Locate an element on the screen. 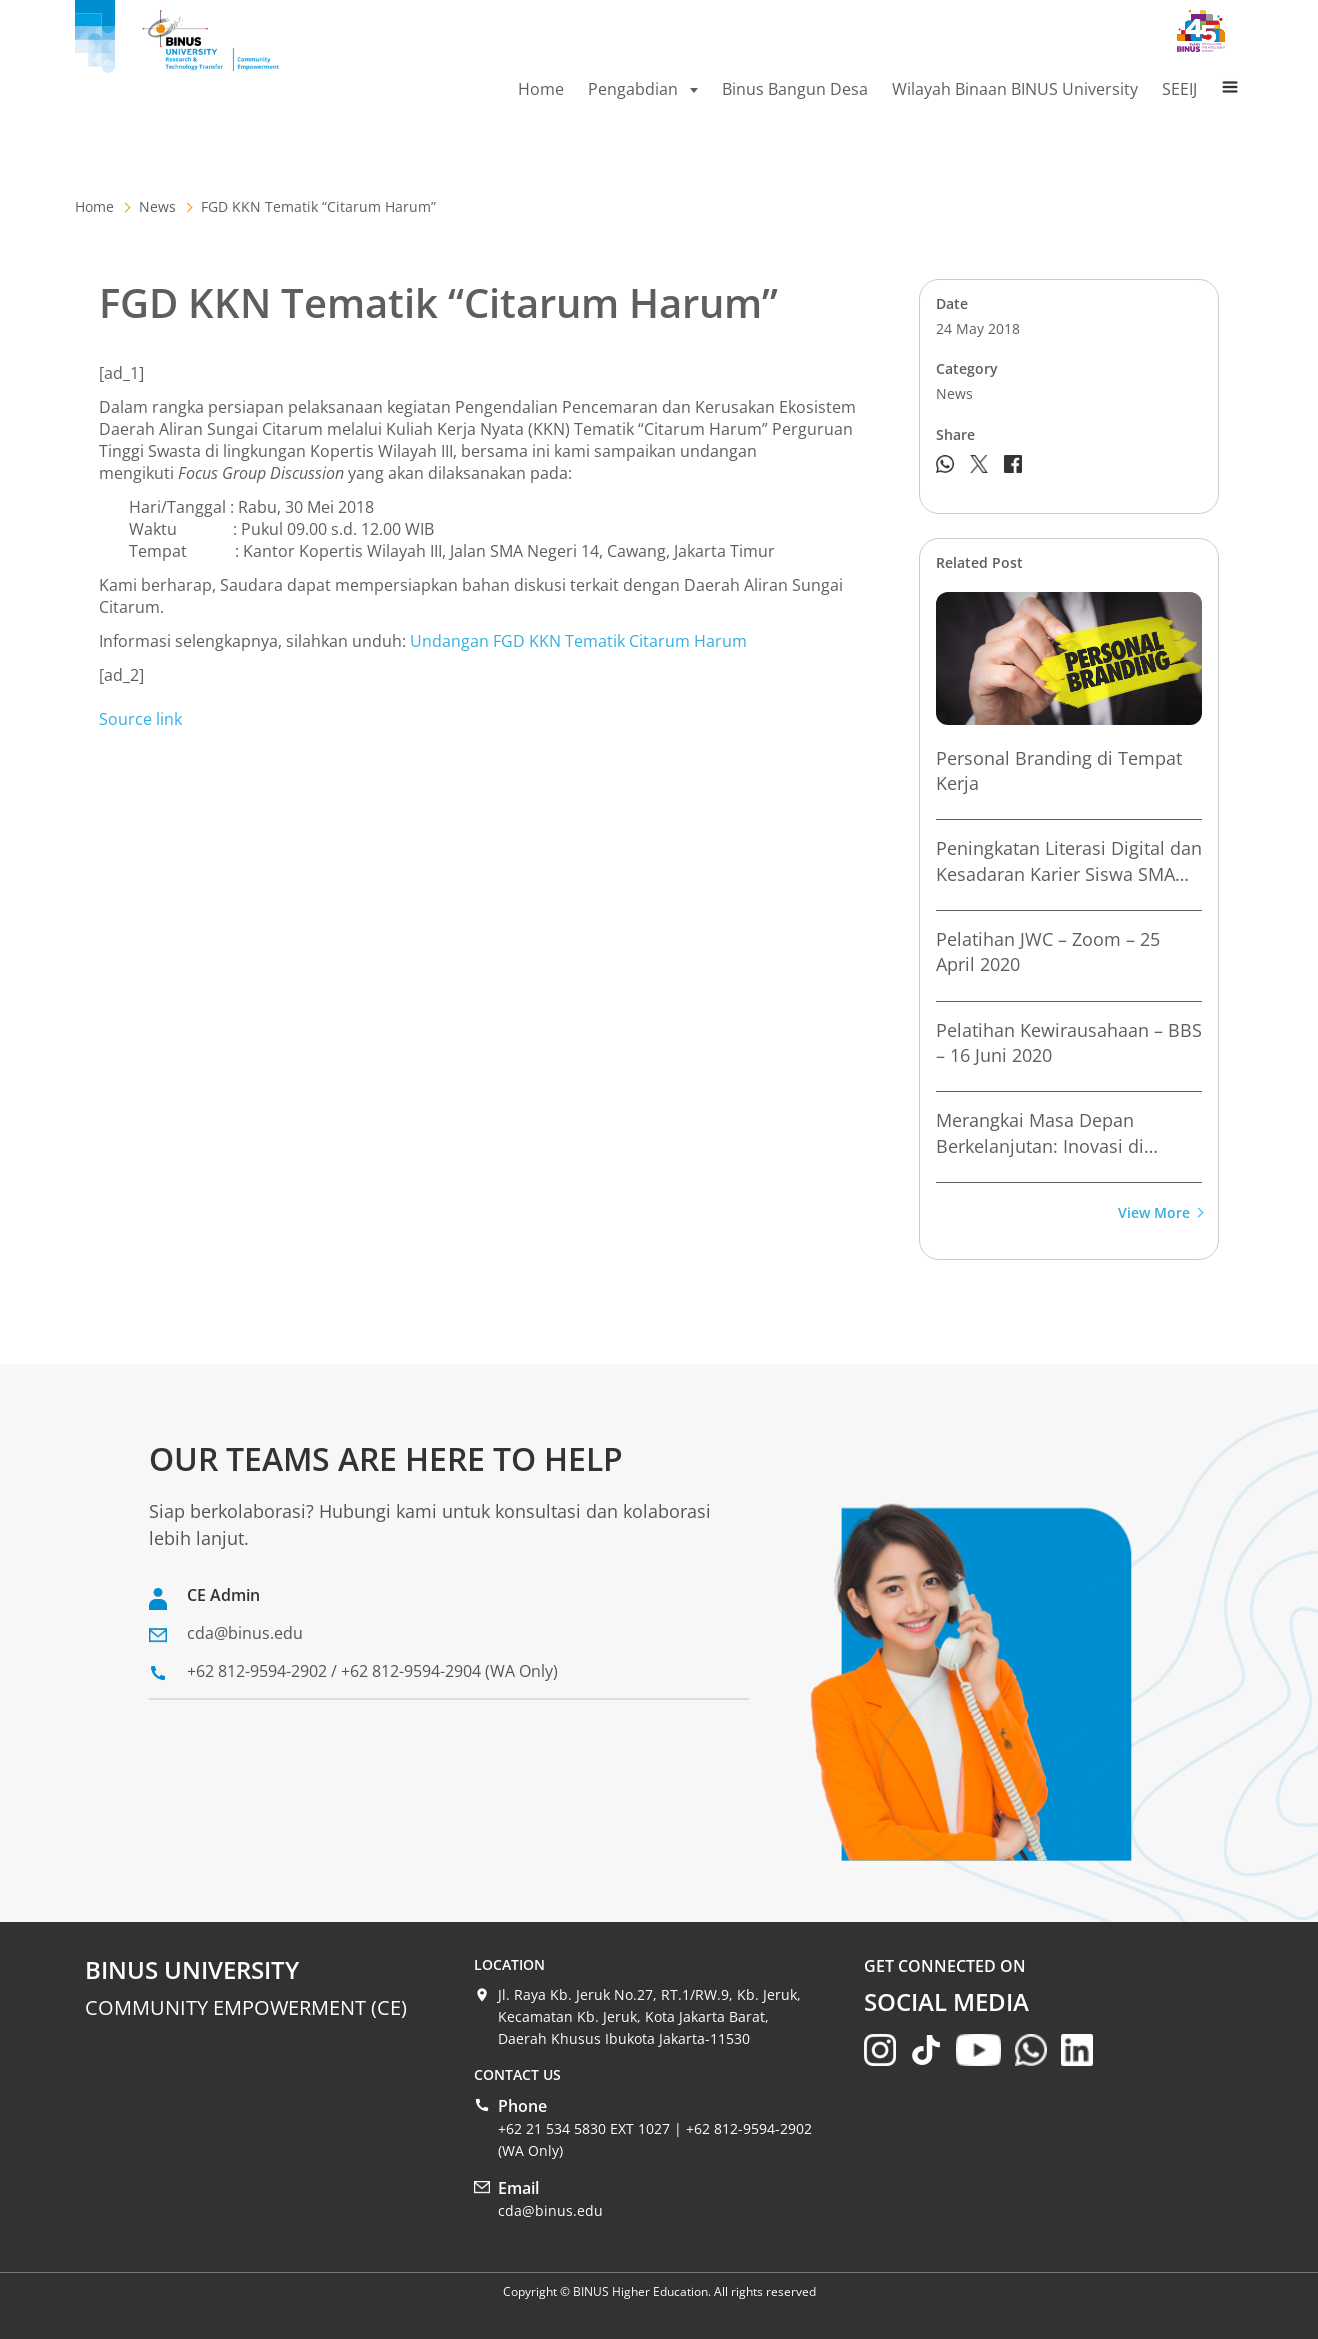 This screenshot has width=1318, height=2339. Pengabdian is located at coordinates (643, 89).